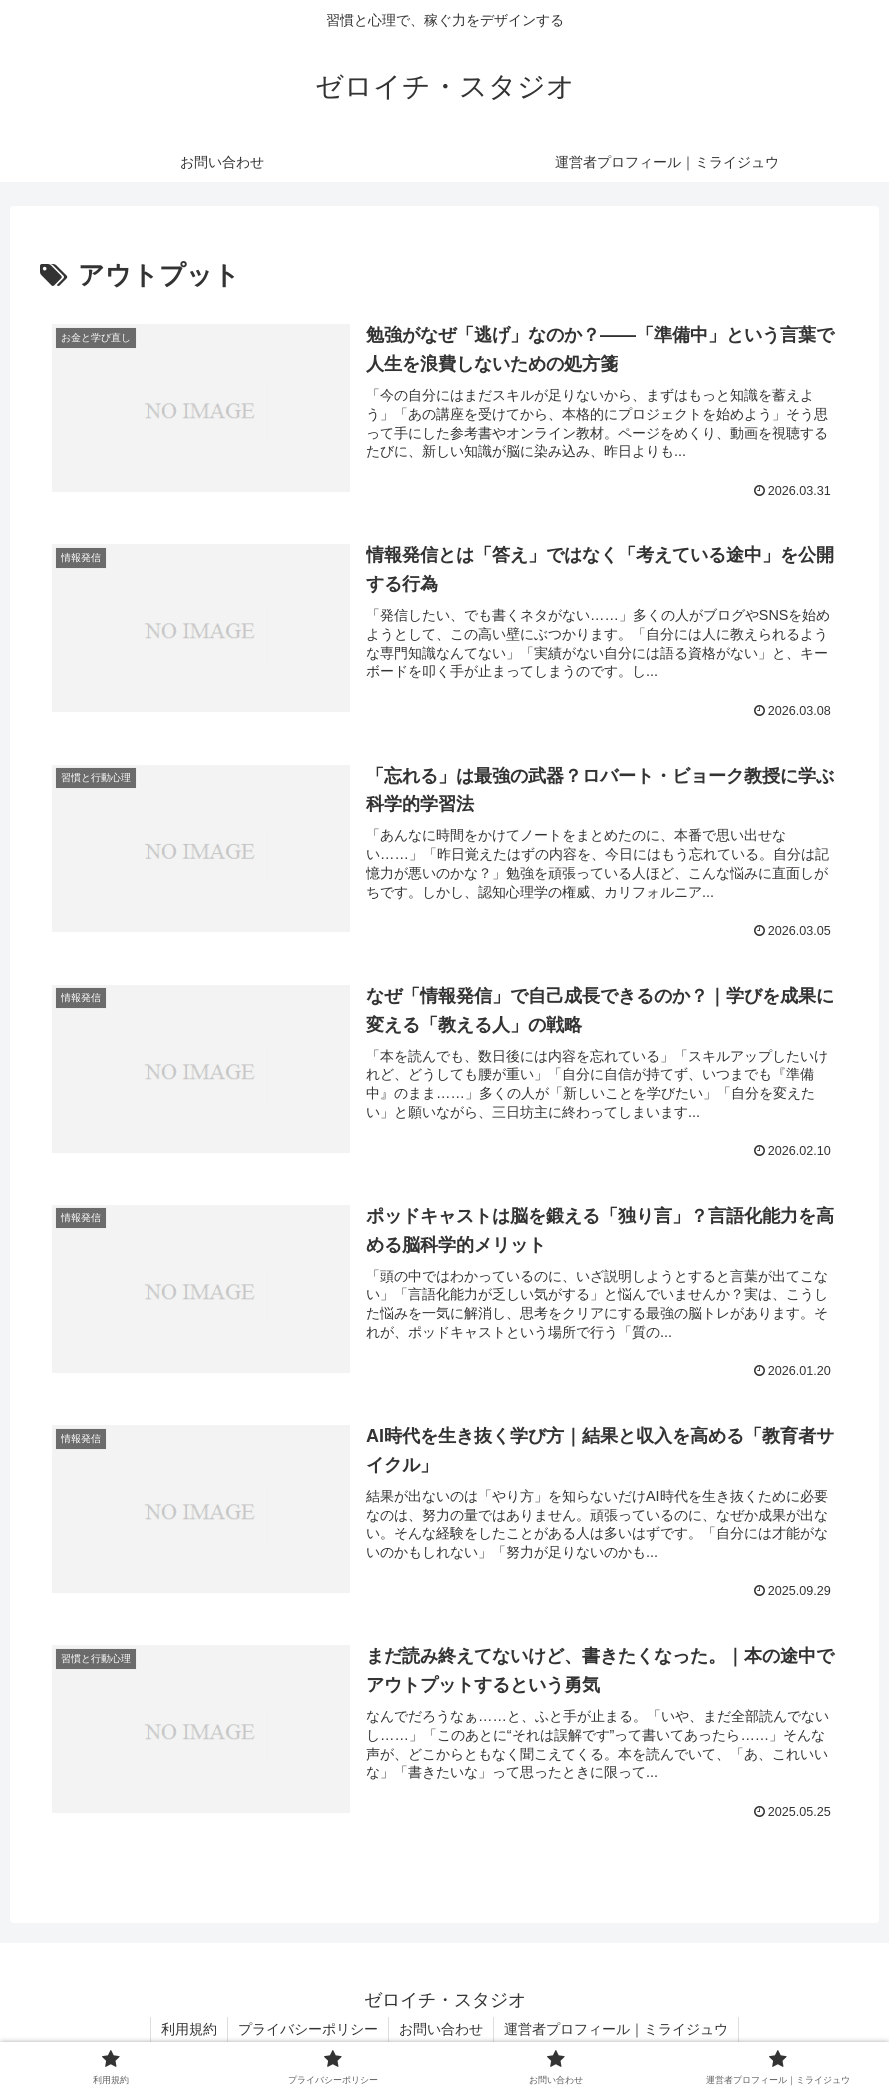  What do you see at coordinates (616, 2029) in the screenshot?
I see `運営者プロフィール｜ミライジュウ` at bounding box center [616, 2029].